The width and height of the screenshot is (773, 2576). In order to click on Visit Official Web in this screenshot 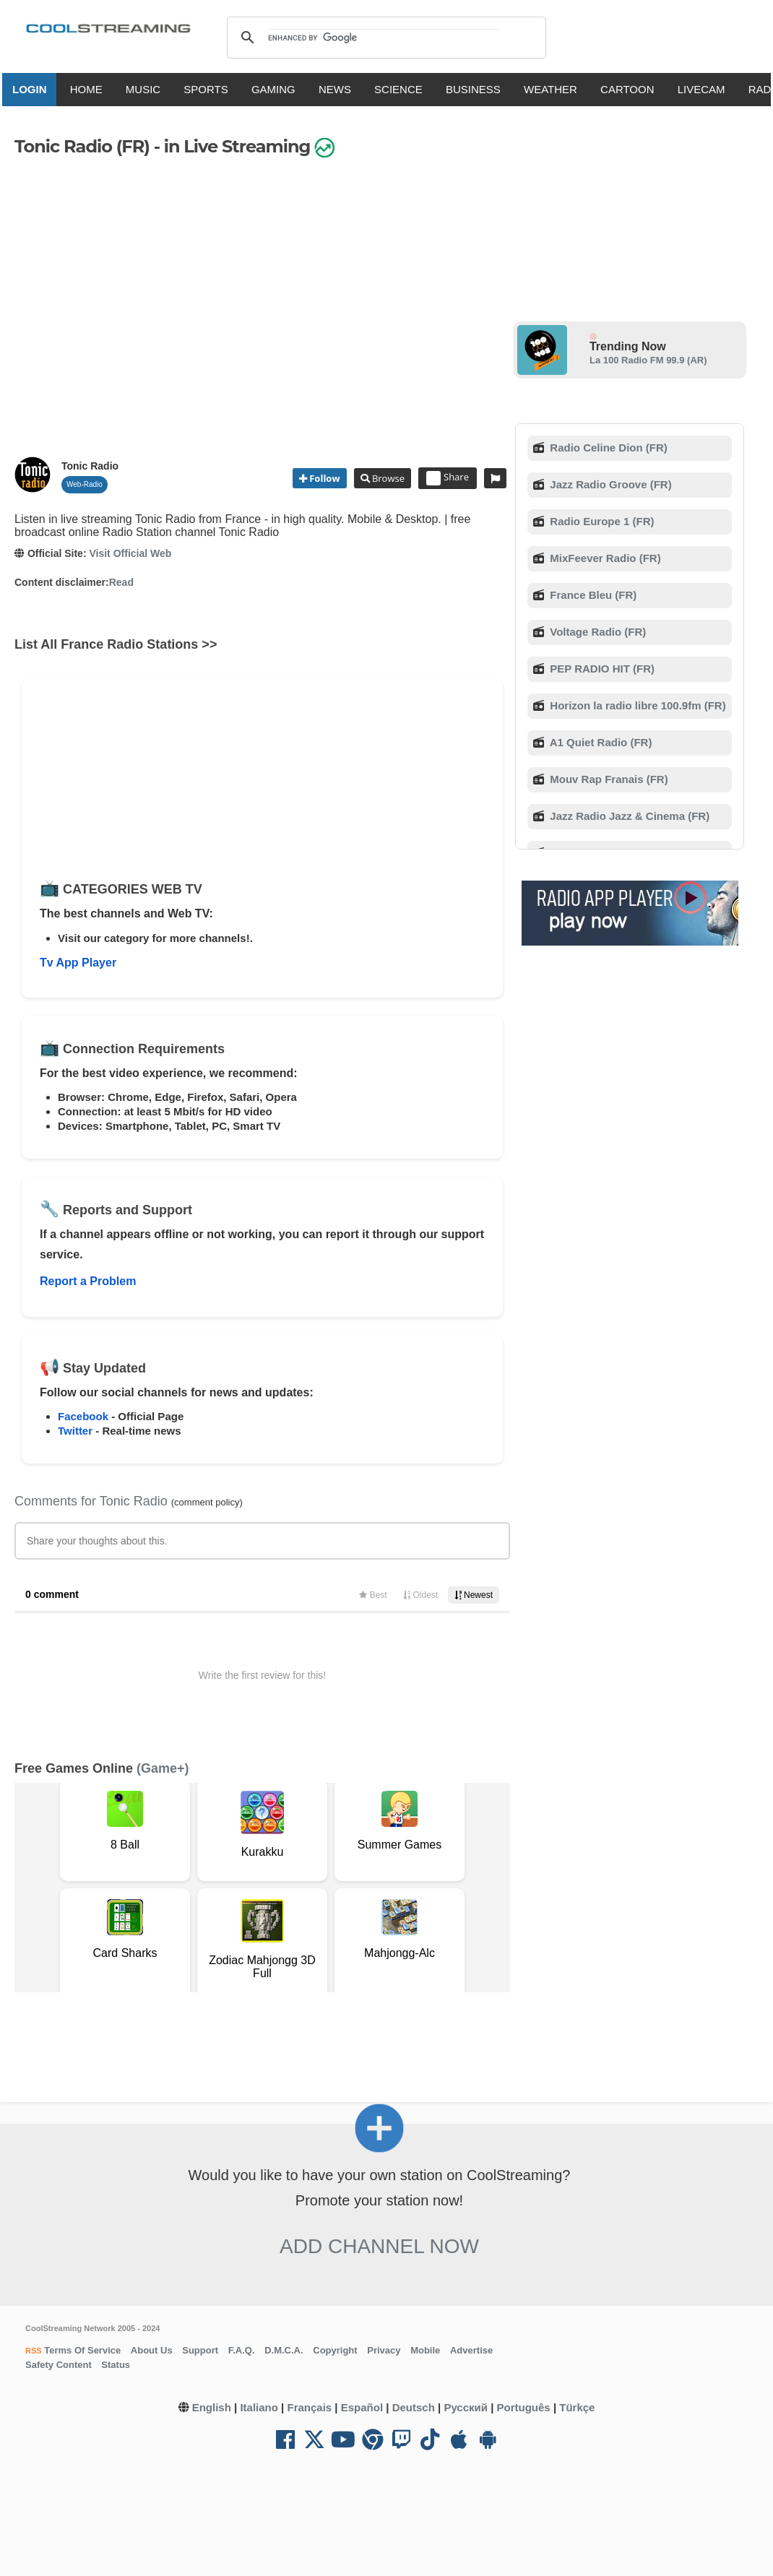, I will do `click(130, 553)`.